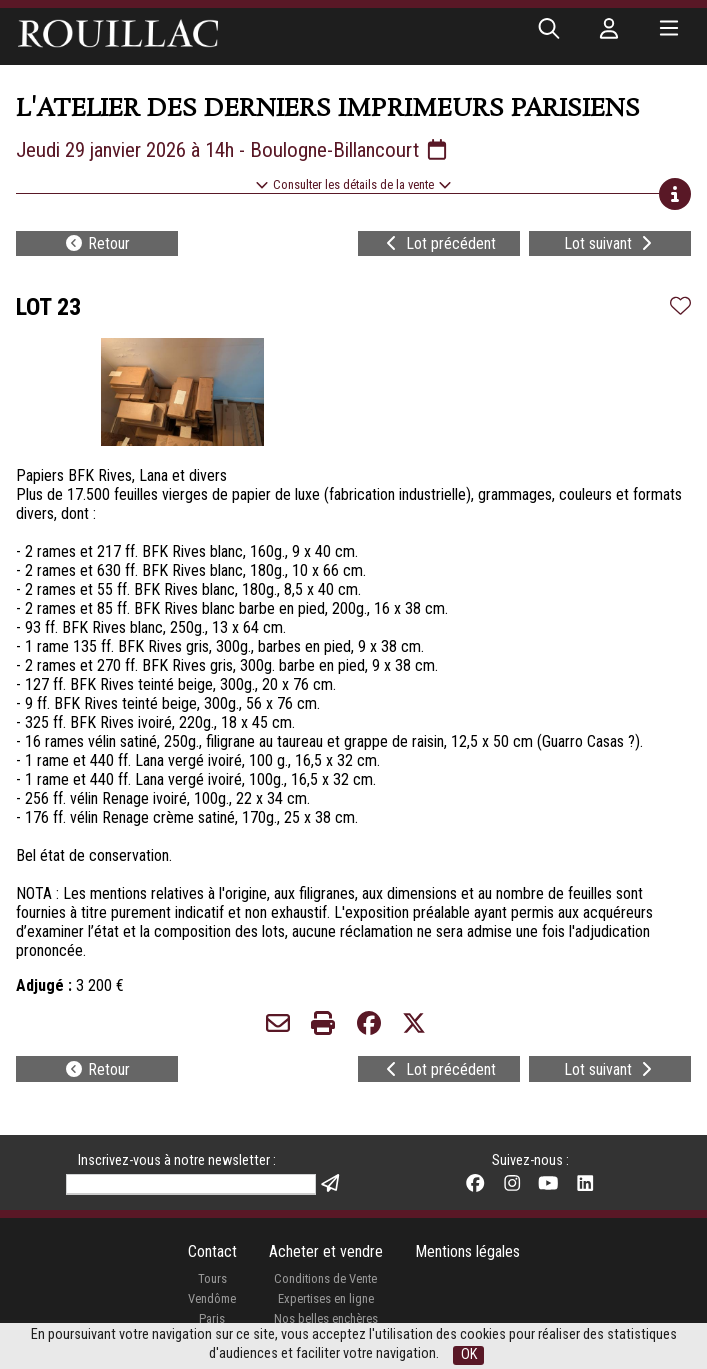  Describe the element at coordinates (97, 243) in the screenshot. I see `Retour` at that location.